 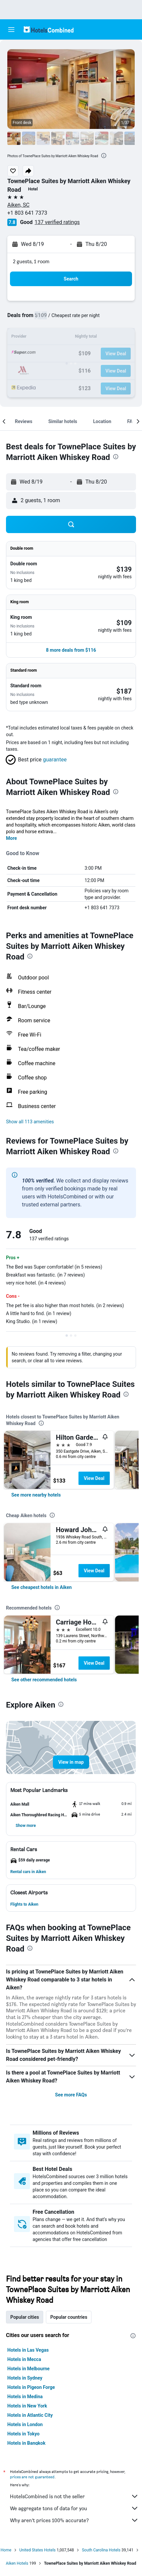 What do you see at coordinates (27, 2405) in the screenshot?
I see `Hotels in New York` at bounding box center [27, 2405].